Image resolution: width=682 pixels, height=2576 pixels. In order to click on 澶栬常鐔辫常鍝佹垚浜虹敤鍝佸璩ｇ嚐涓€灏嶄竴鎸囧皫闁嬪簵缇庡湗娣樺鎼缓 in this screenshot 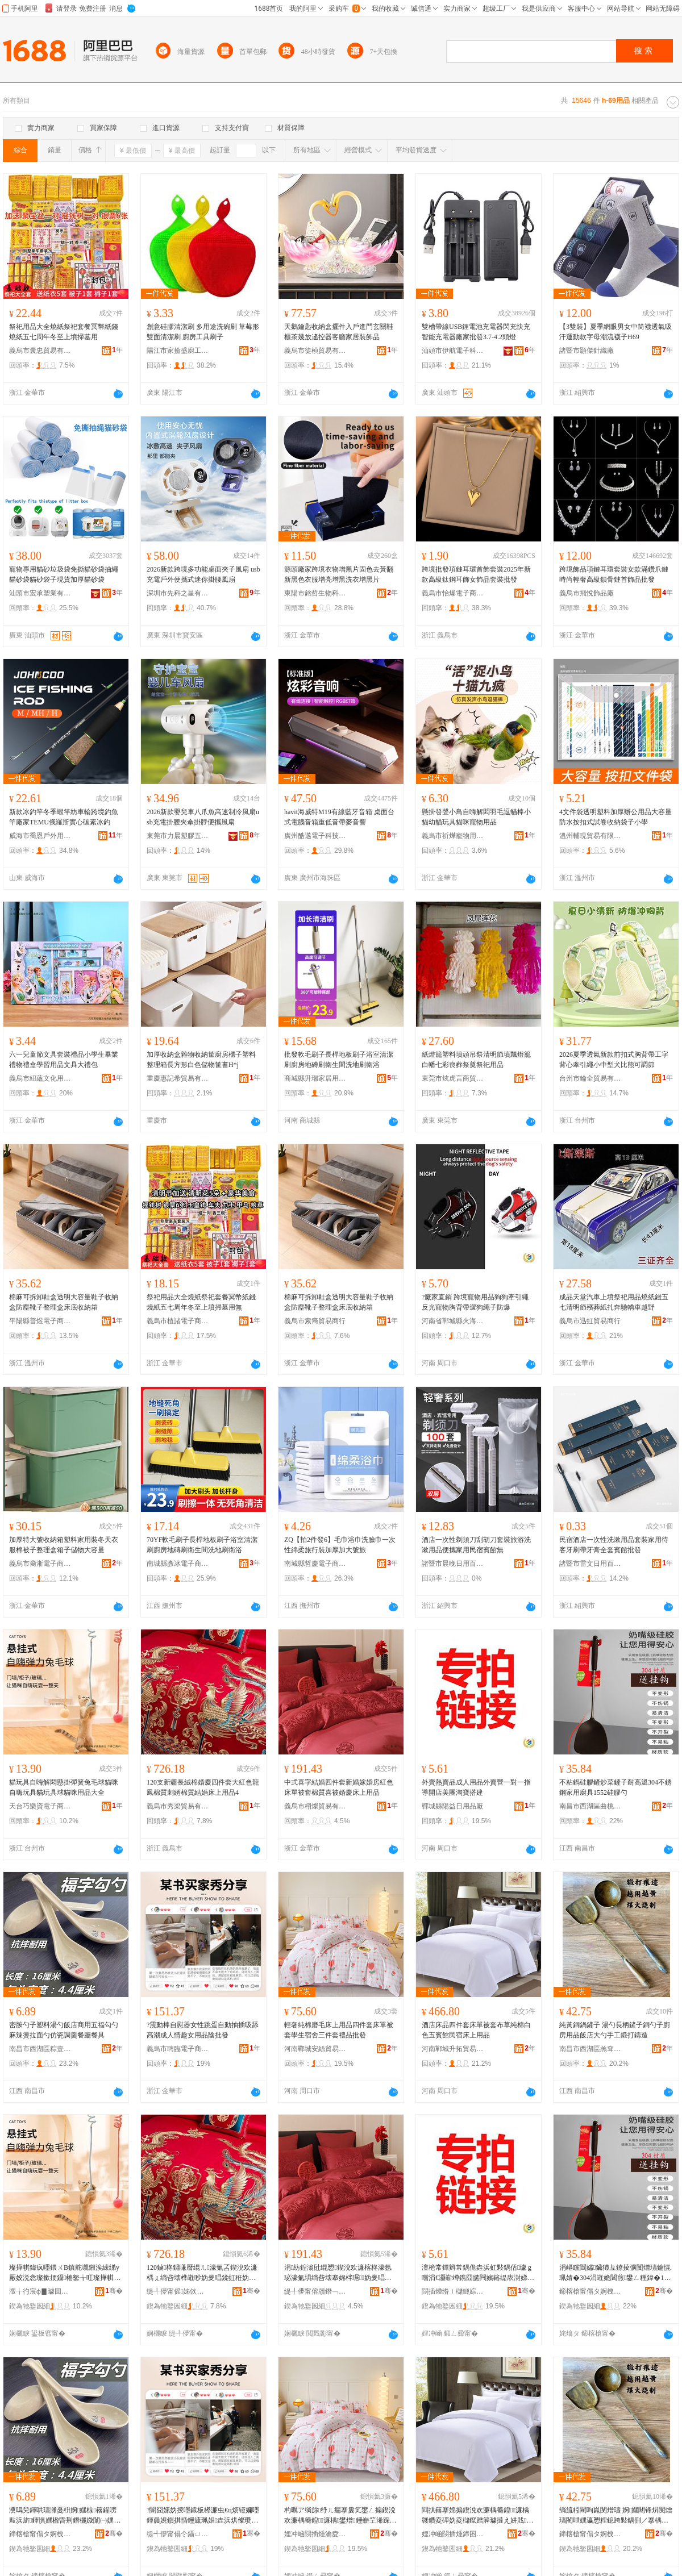, I will do `click(478, 2273)`.